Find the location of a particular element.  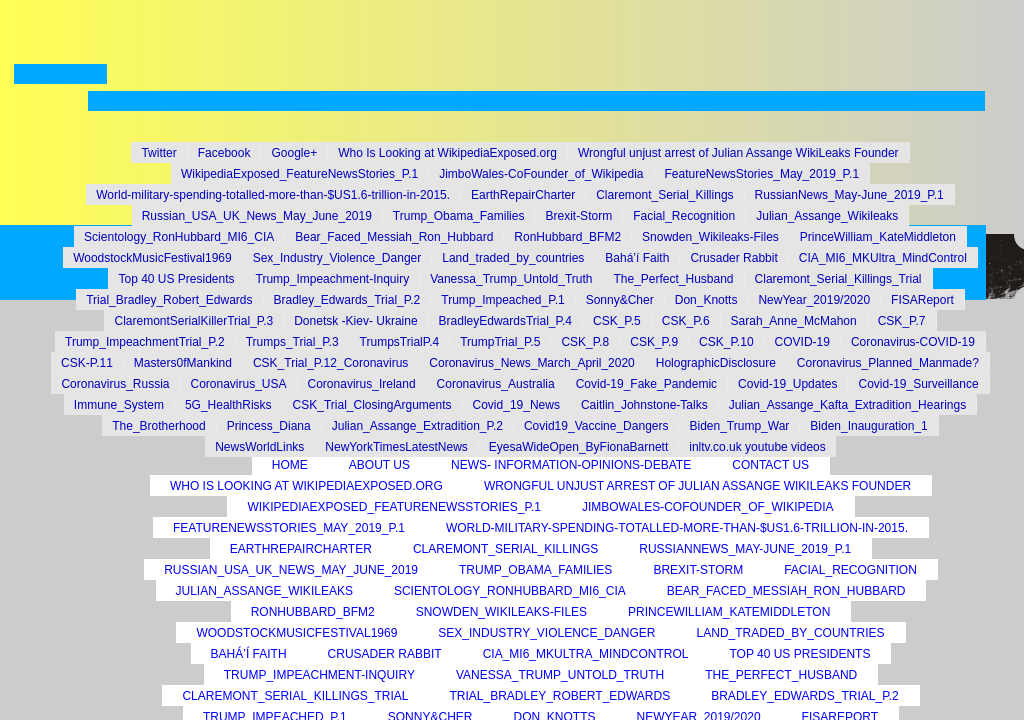

Scientology_RonHubbard_MI6_CIA is located at coordinates (179, 237).